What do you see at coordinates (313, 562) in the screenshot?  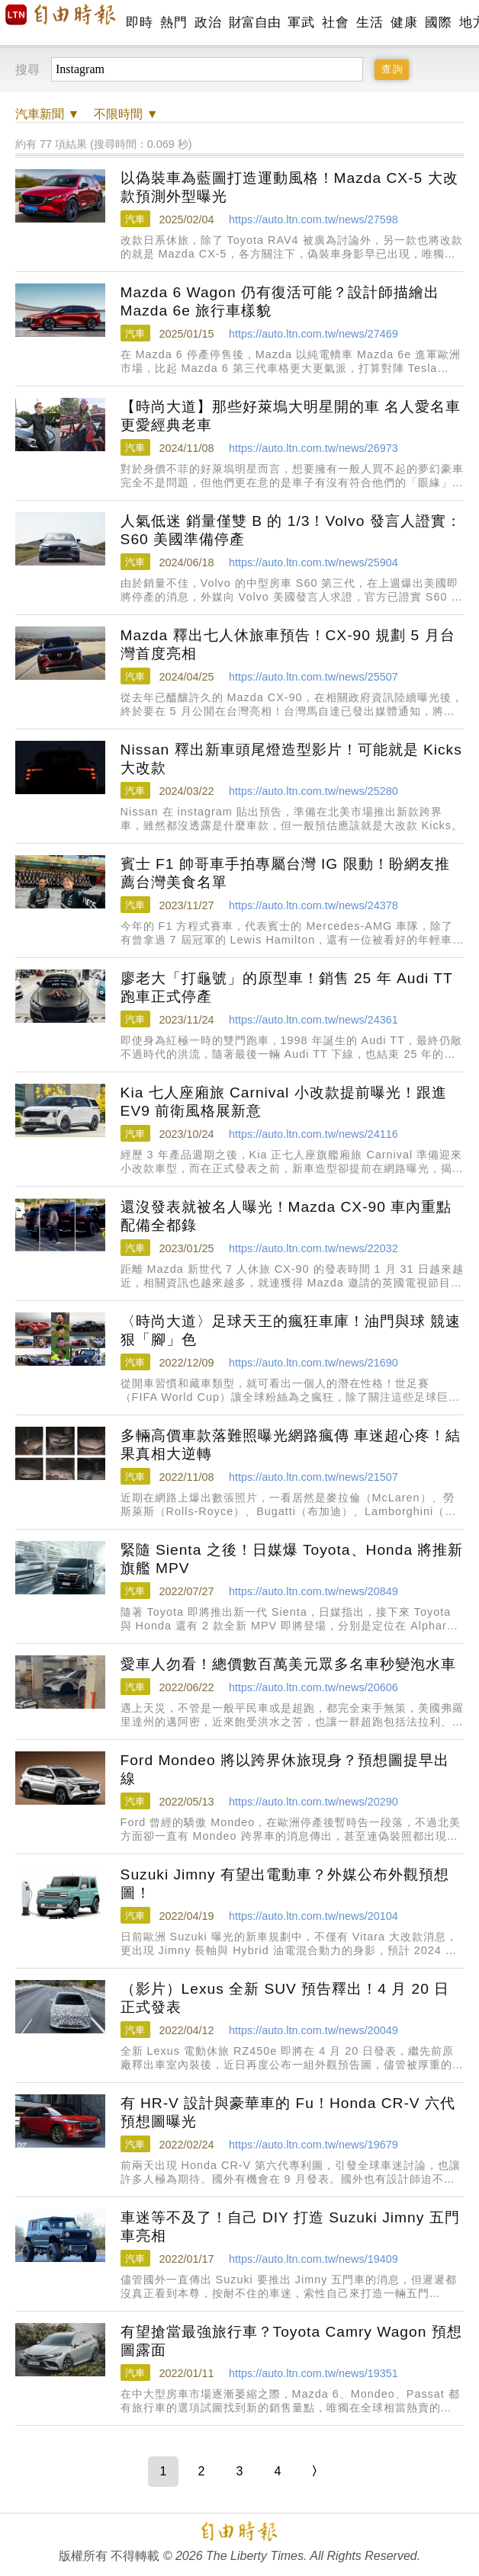 I see `https://auto.ltn.com.tw/news/25904` at bounding box center [313, 562].